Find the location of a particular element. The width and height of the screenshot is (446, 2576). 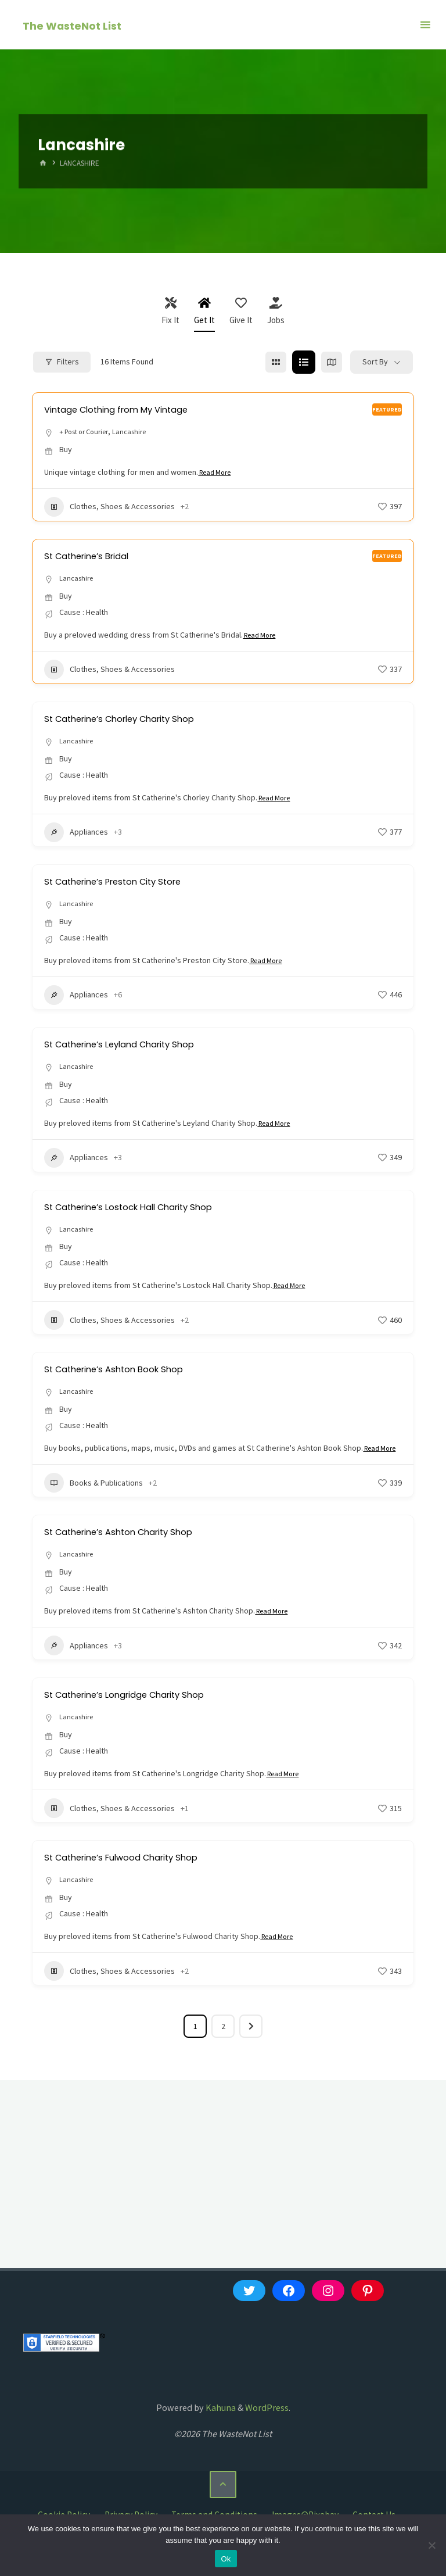

Fix It is located at coordinates (170, 311).